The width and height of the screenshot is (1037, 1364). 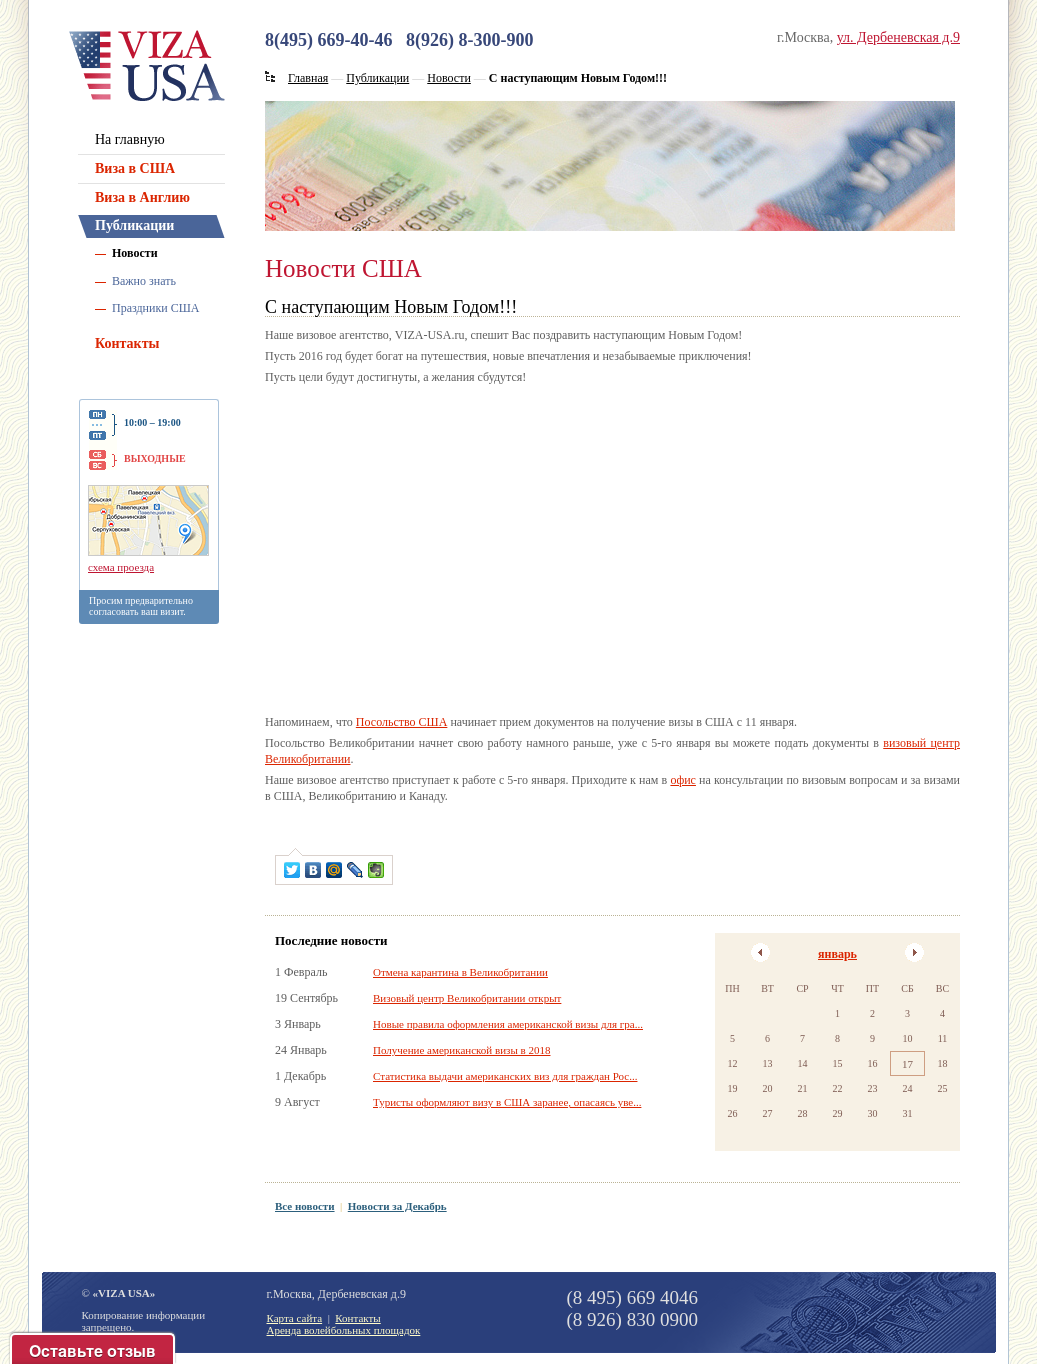 What do you see at coordinates (508, 1024) in the screenshot?
I see `Новые правила оформления американской визы для гра...` at bounding box center [508, 1024].